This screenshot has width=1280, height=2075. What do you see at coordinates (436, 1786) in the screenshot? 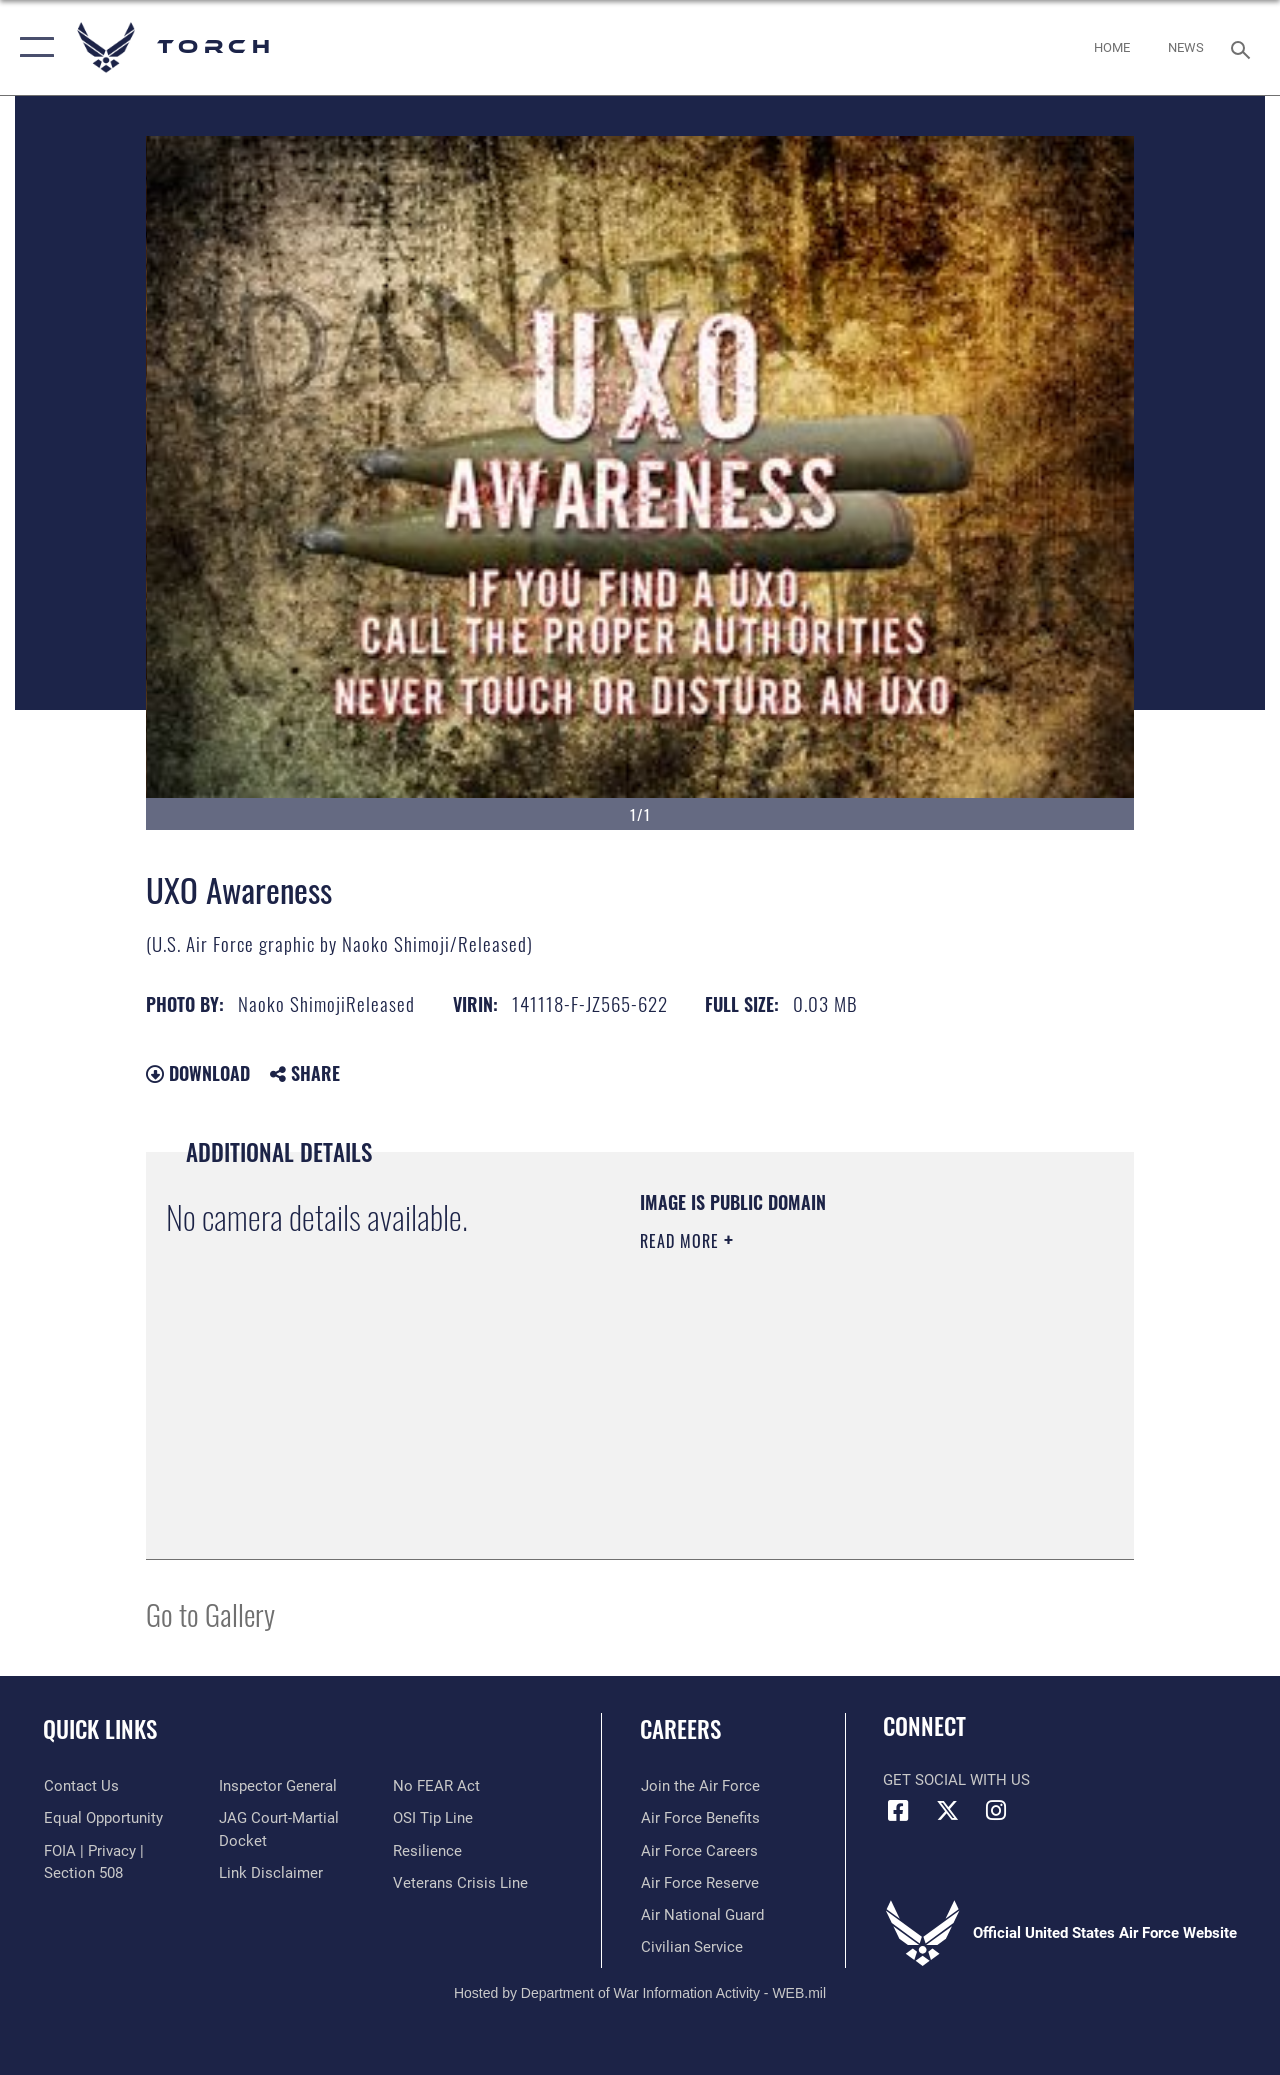
I see `[Link to Air Force No FEAR Act resources opens in a new window]` at bounding box center [436, 1786].